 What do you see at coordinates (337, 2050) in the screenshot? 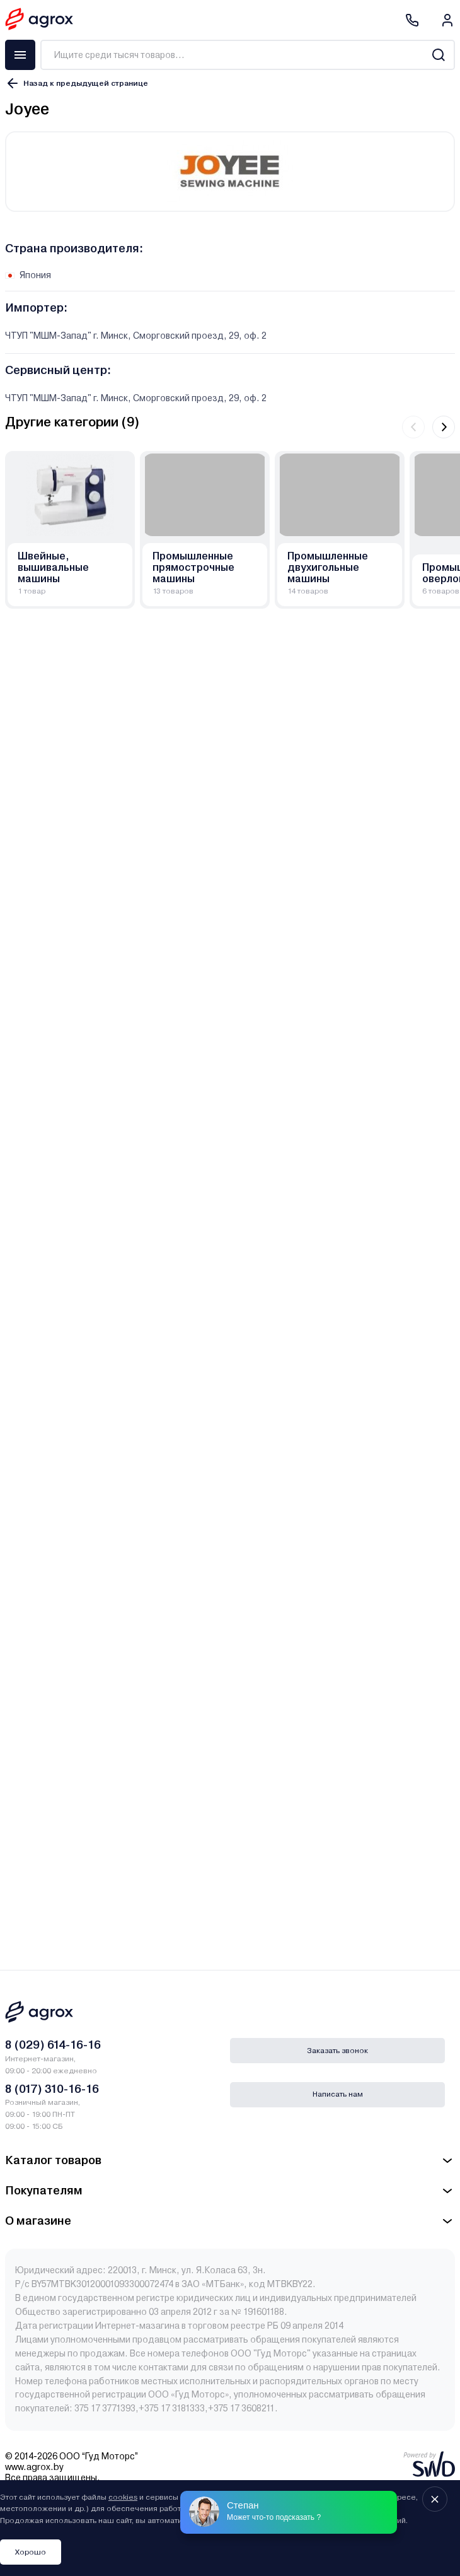
I see `Заказать звонок` at bounding box center [337, 2050].